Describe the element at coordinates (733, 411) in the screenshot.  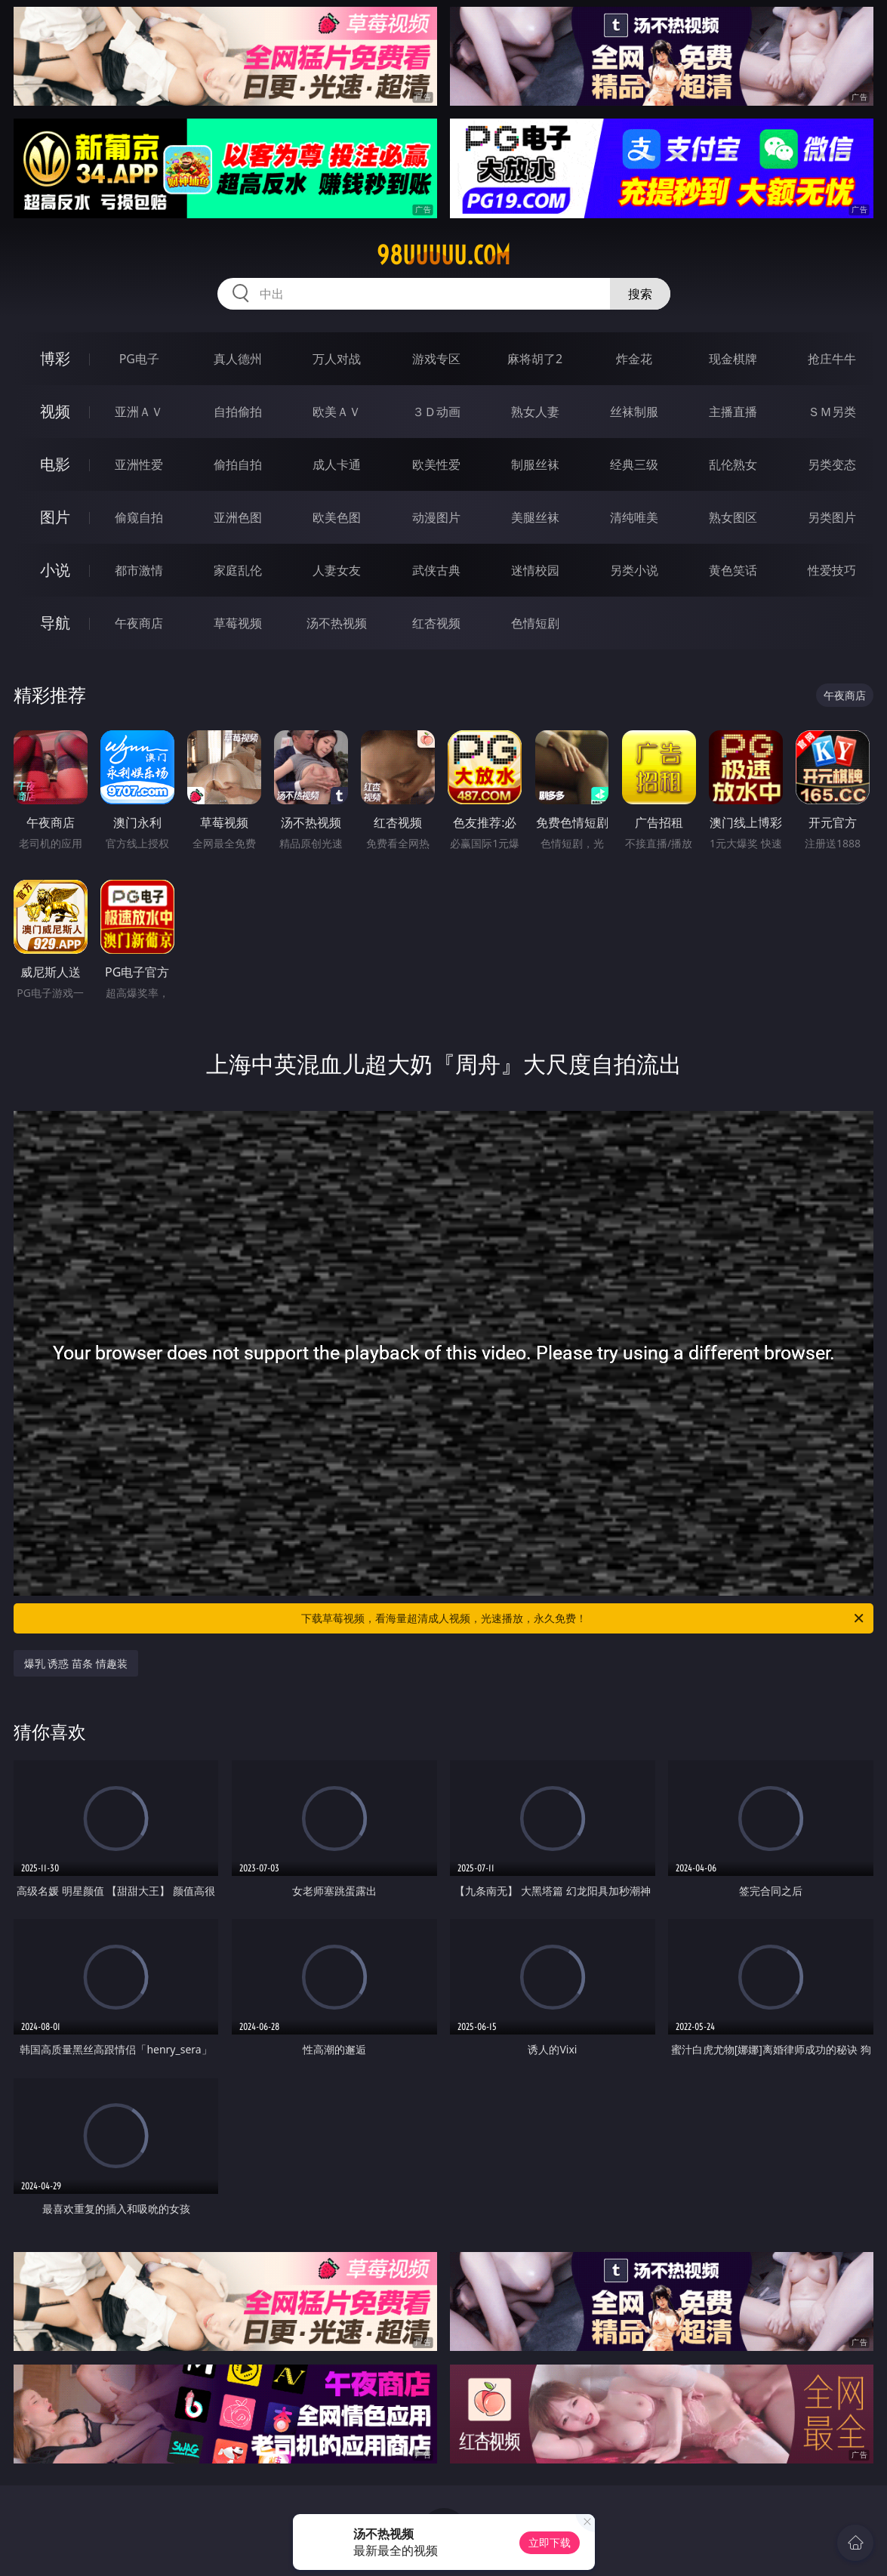
I see `主播直播` at that location.